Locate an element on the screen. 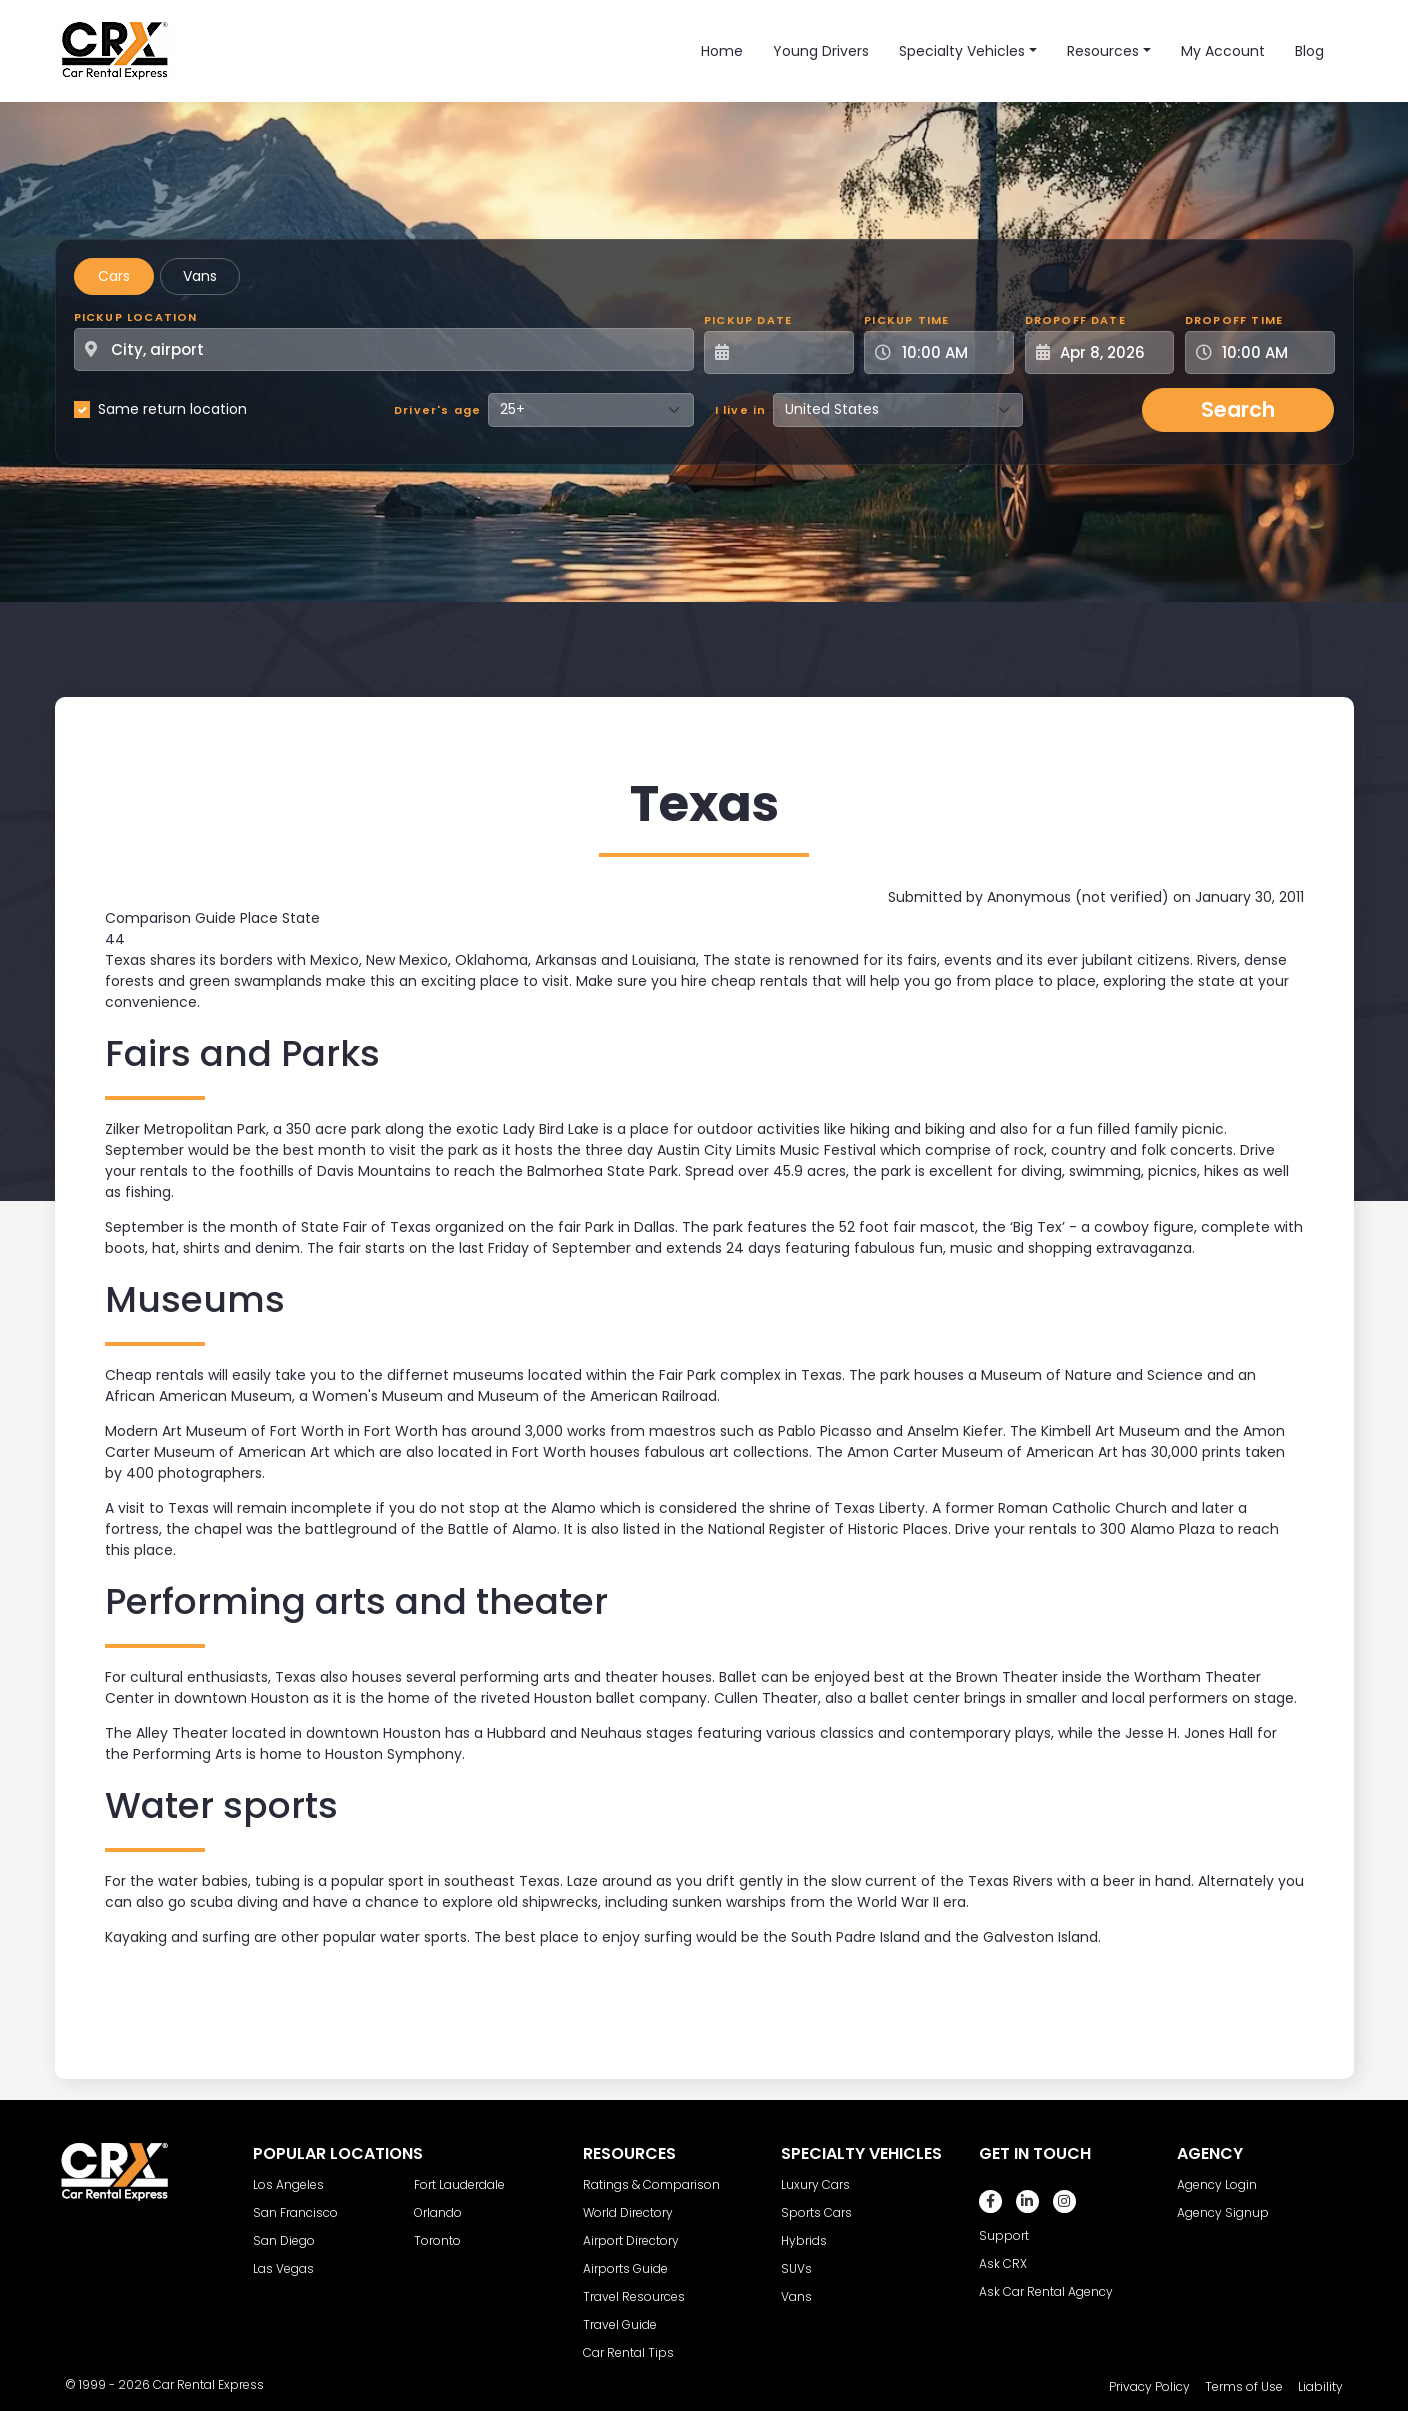 The width and height of the screenshot is (1408, 2411). San Francisco is located at coordinates (295, 2212).